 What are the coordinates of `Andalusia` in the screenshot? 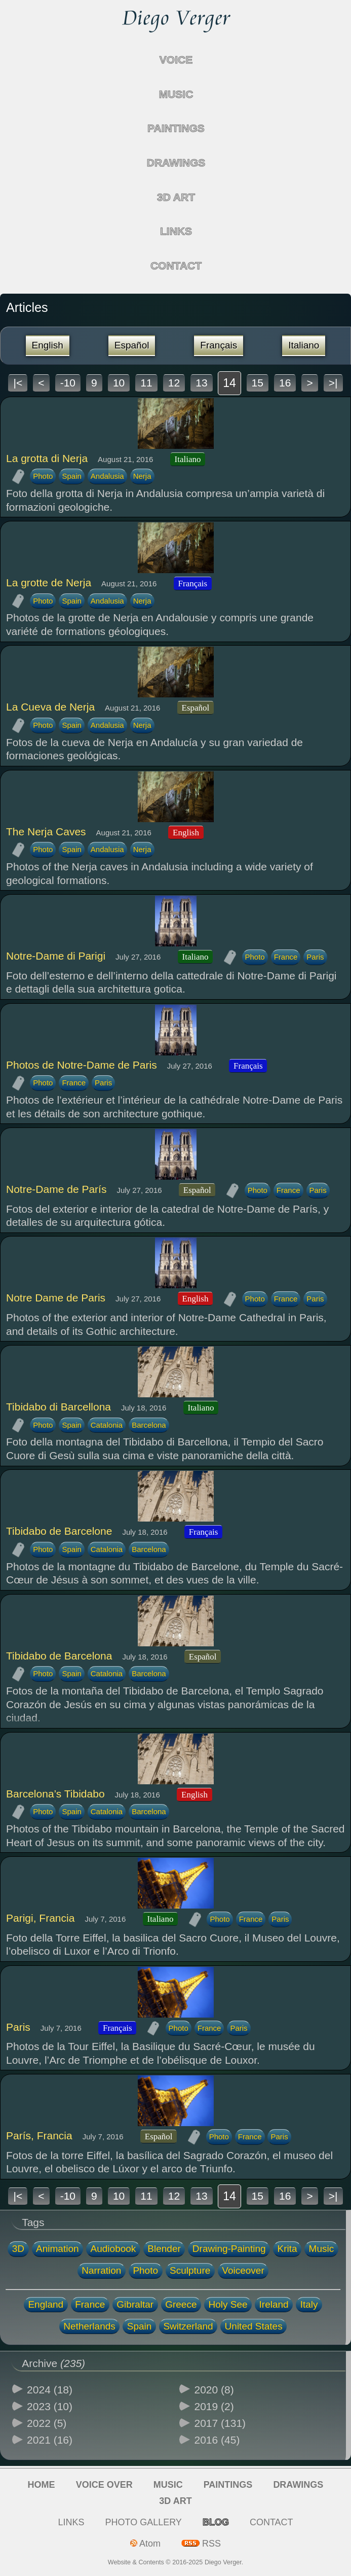 It's located at (107, 476).